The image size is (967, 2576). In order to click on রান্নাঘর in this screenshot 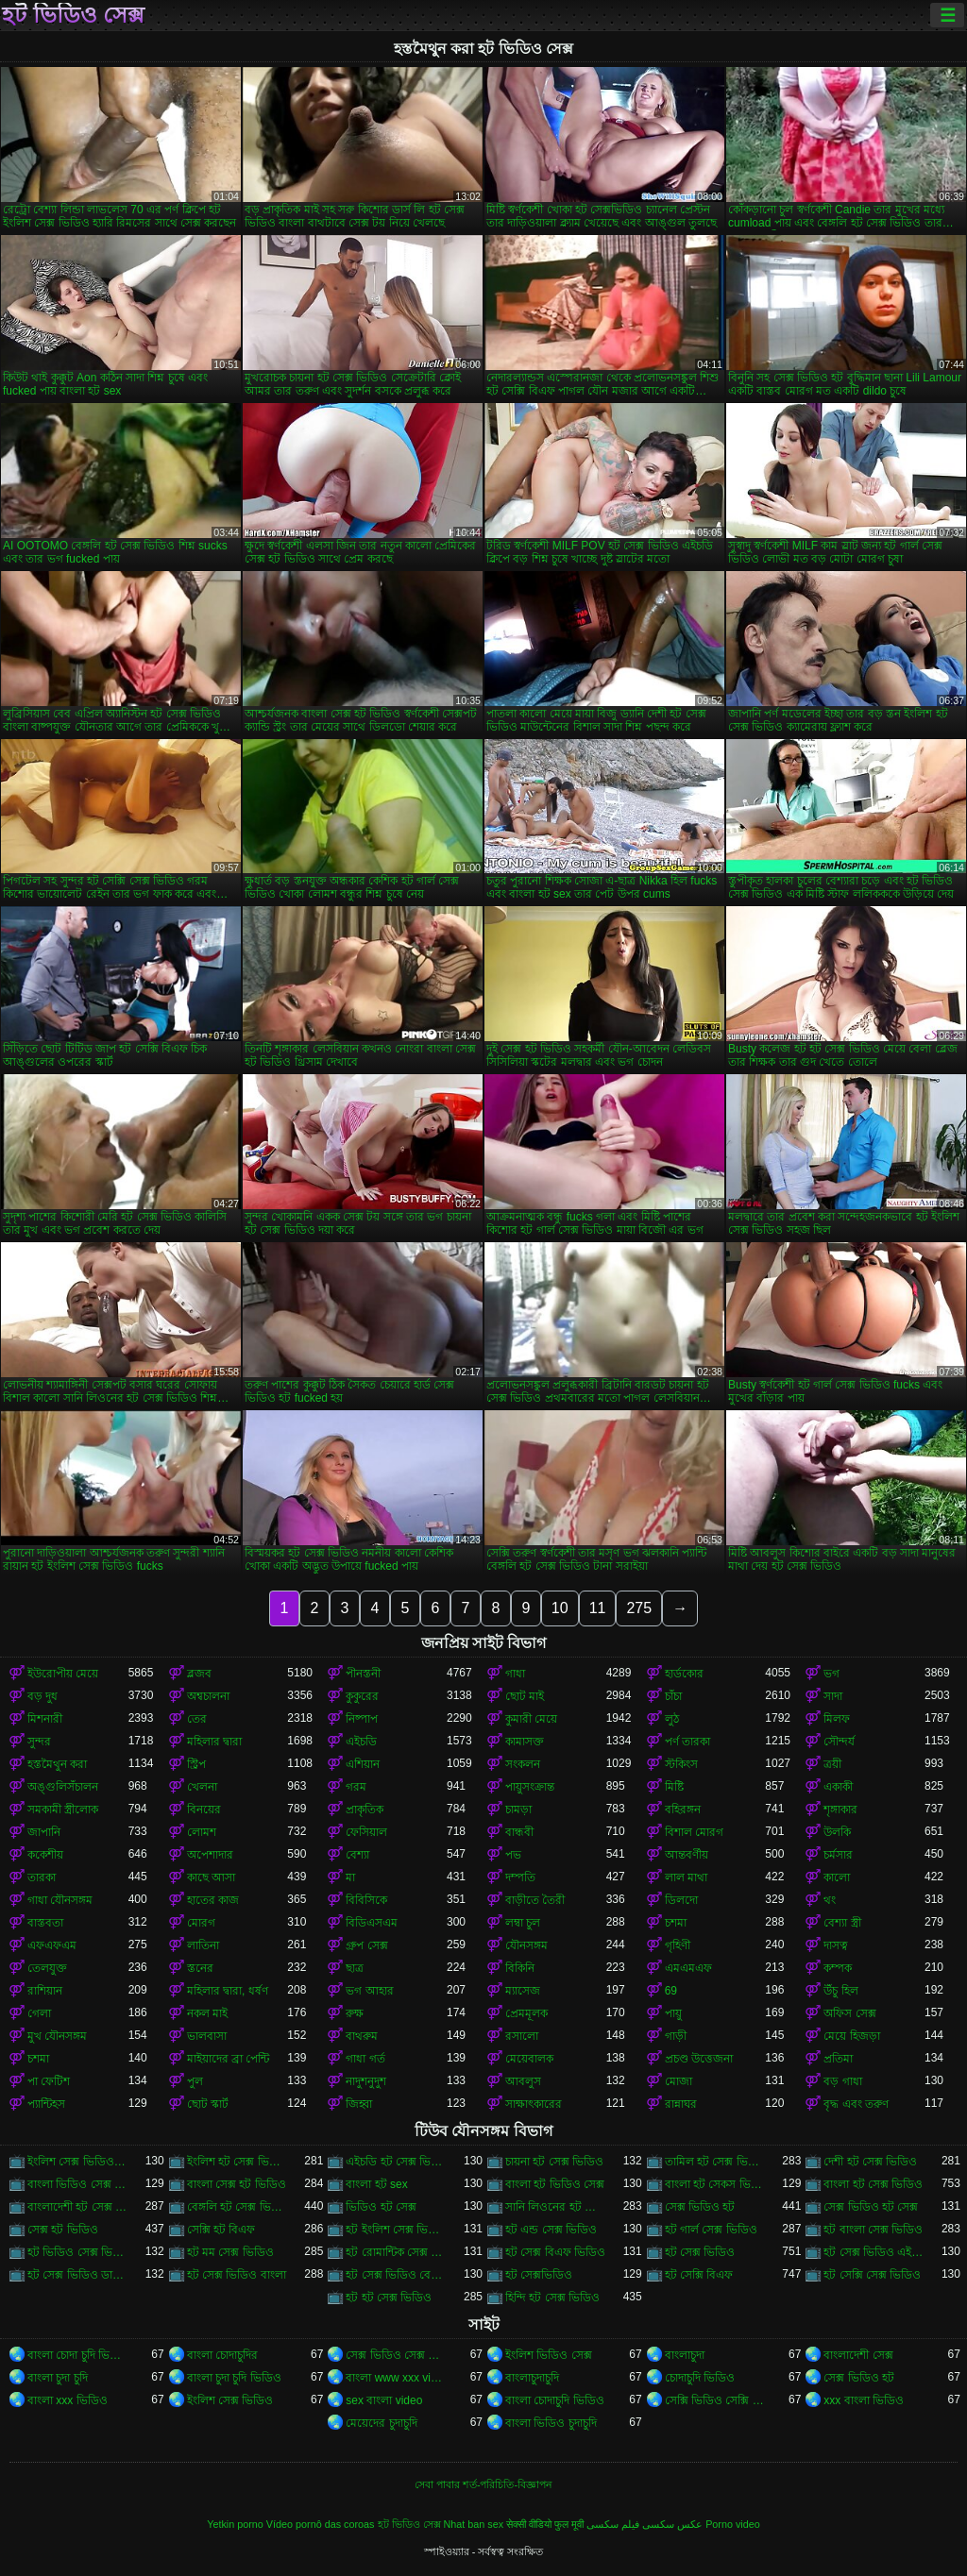, I will do `click(681, 2104)`.